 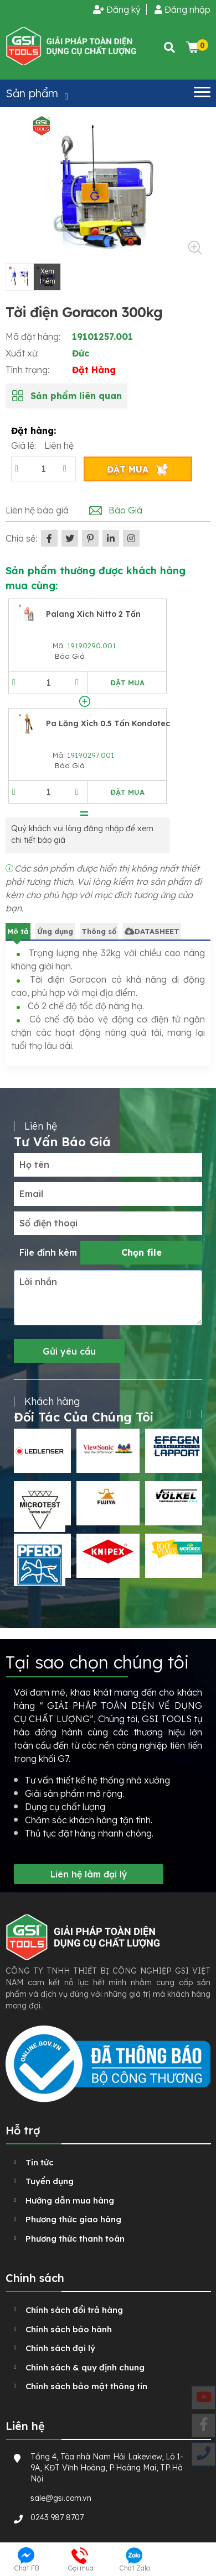 What do you see at coordinates (18, 931) in the screenshot?
I see `Mô tả` at bounding box center [18, 931].